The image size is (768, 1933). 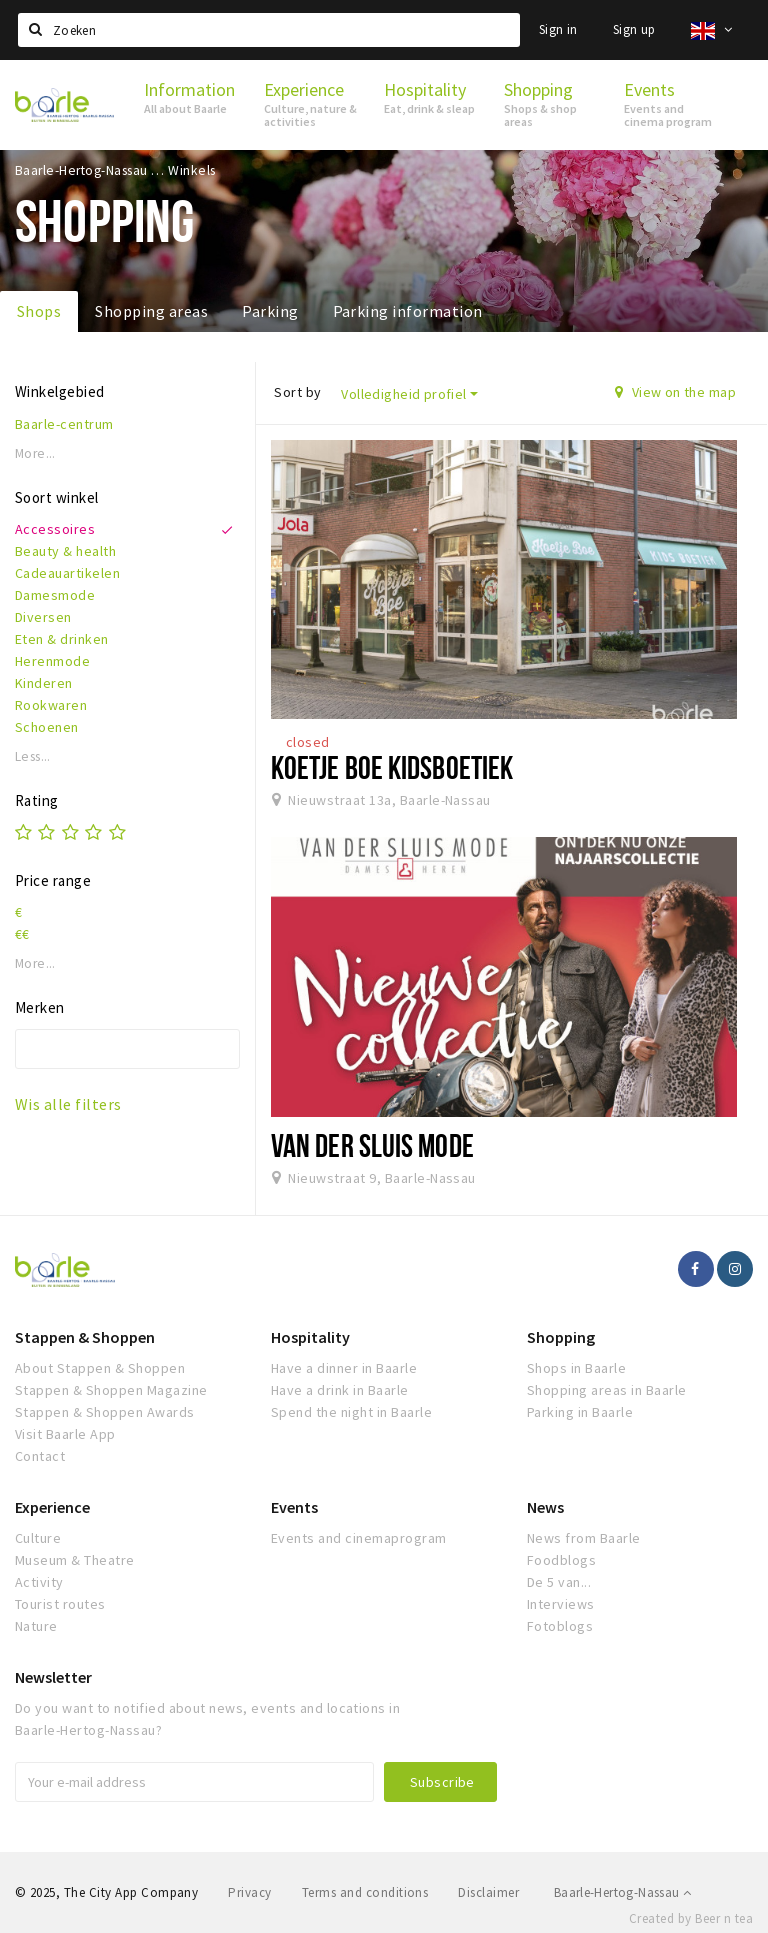 I want to click on Foodblogs, so click(x=561, y=1560).